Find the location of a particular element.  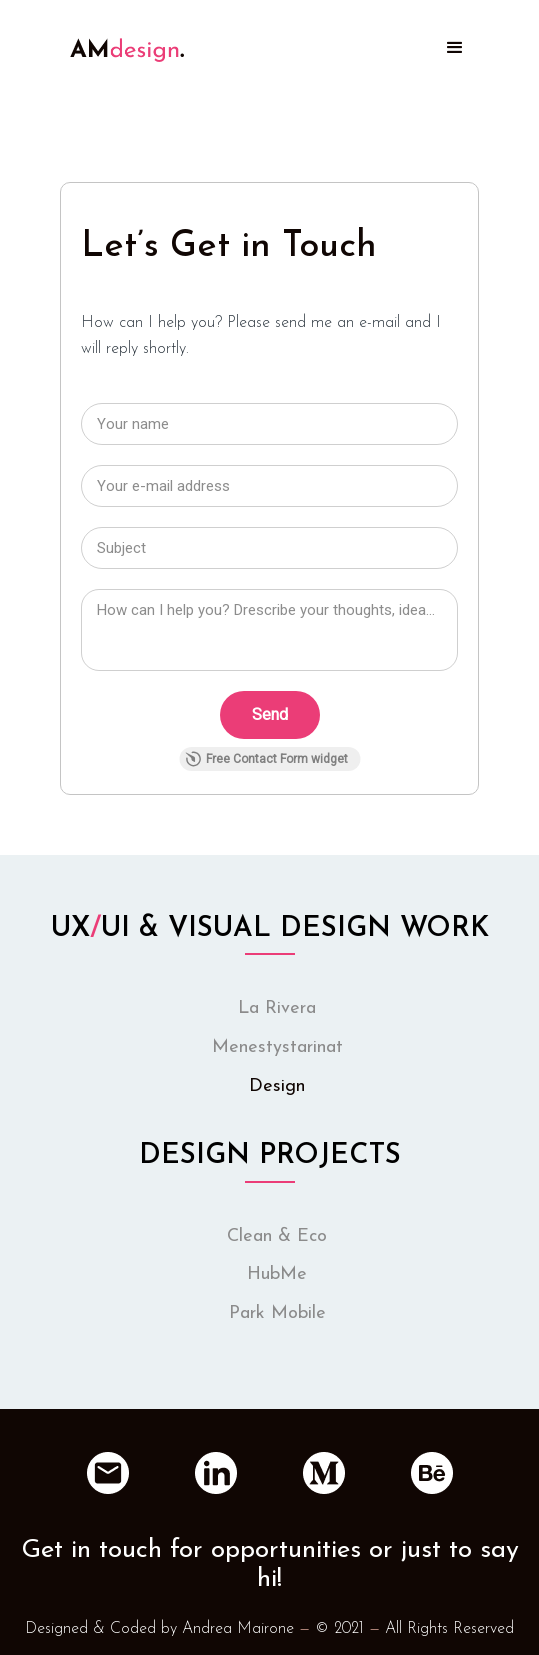

[Send] is located at coordinates (270, 715).